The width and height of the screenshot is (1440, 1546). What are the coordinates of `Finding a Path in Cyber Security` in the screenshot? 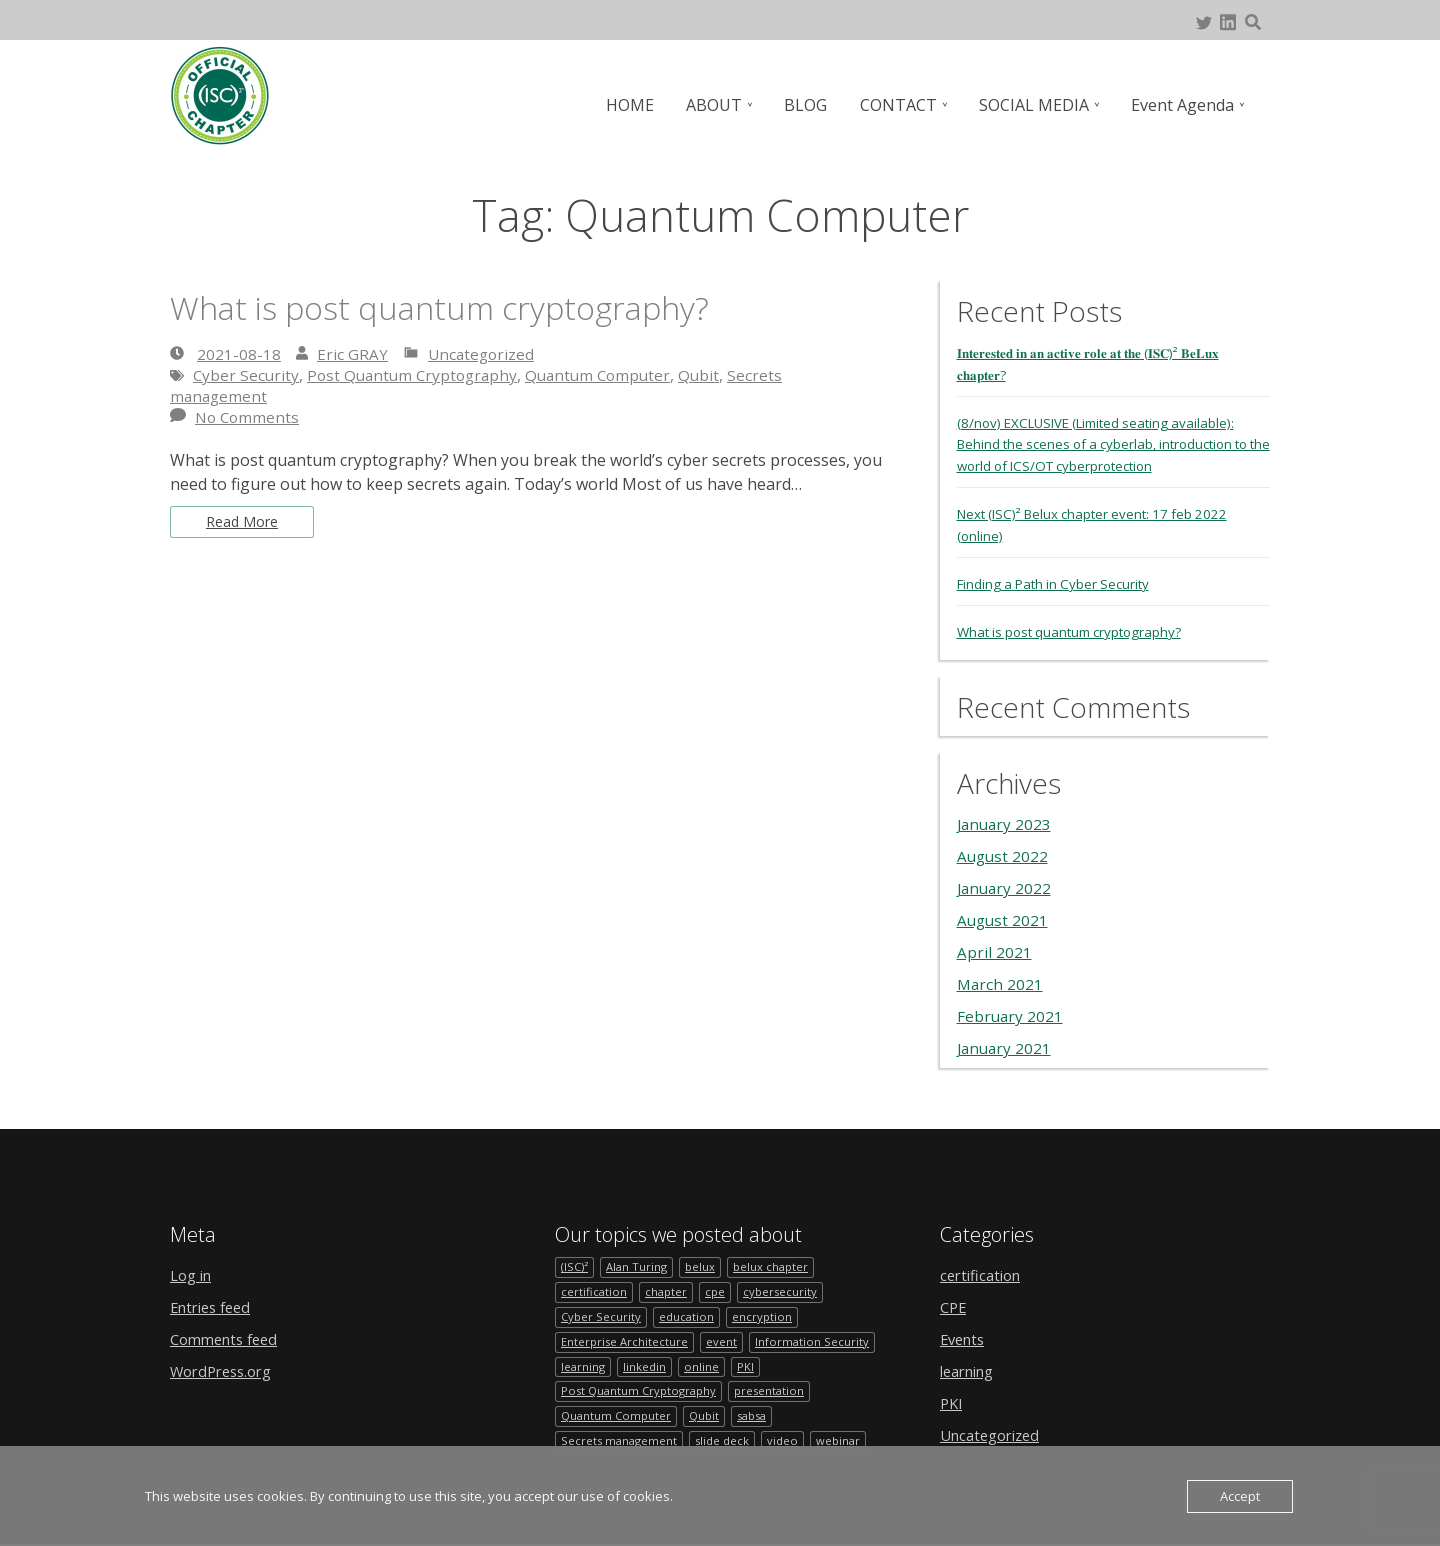 It's located at (1058, 577).